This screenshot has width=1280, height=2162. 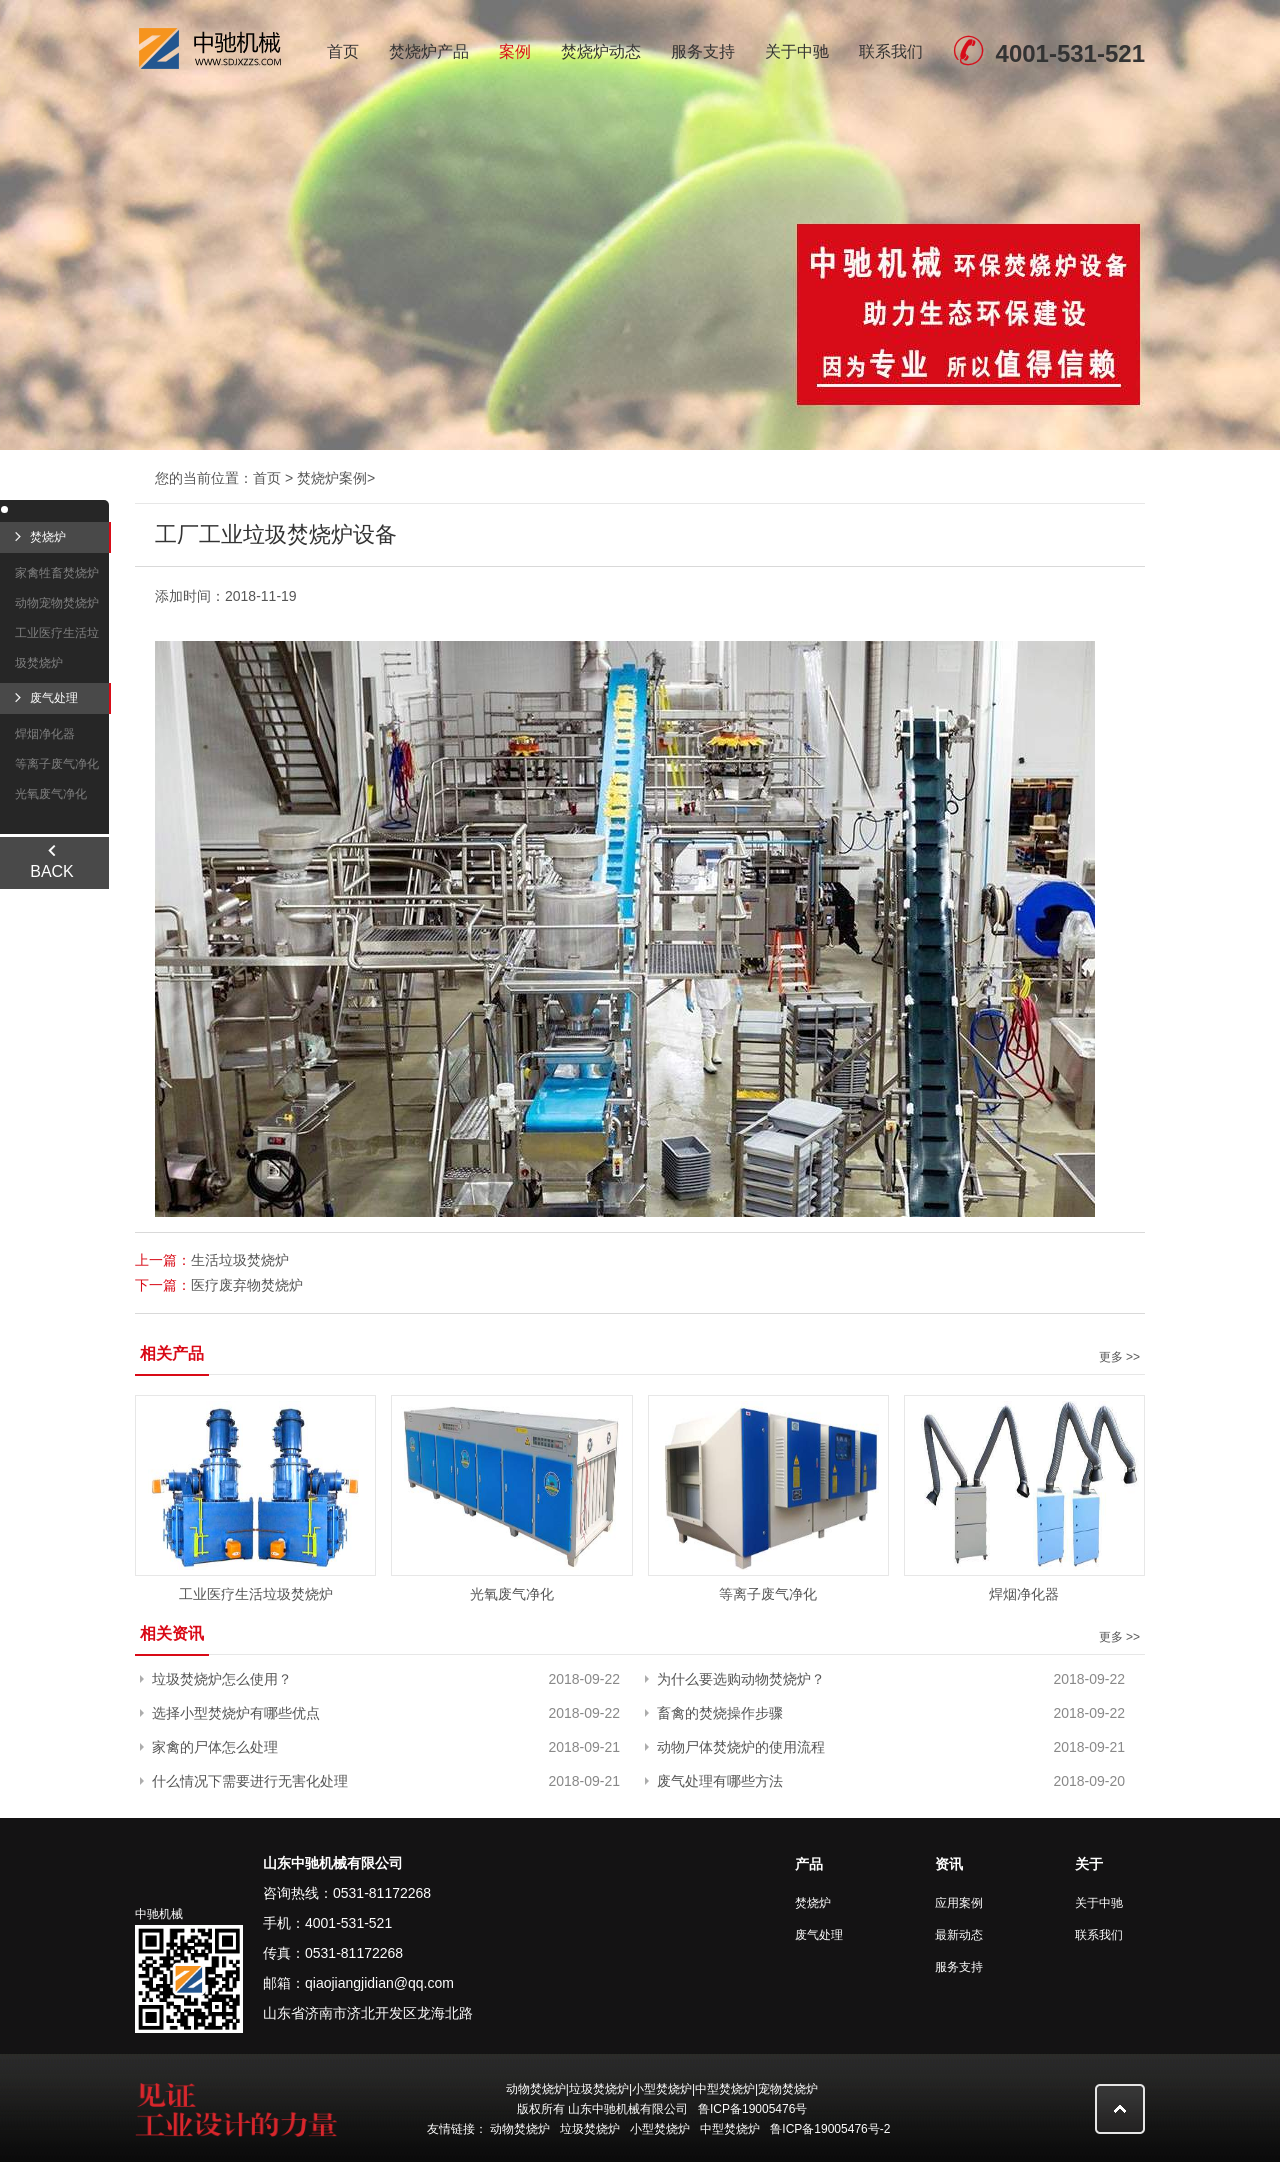 I want to click on 动物尸体焚烧炉的使用流程, so click(x=741, y=1747).